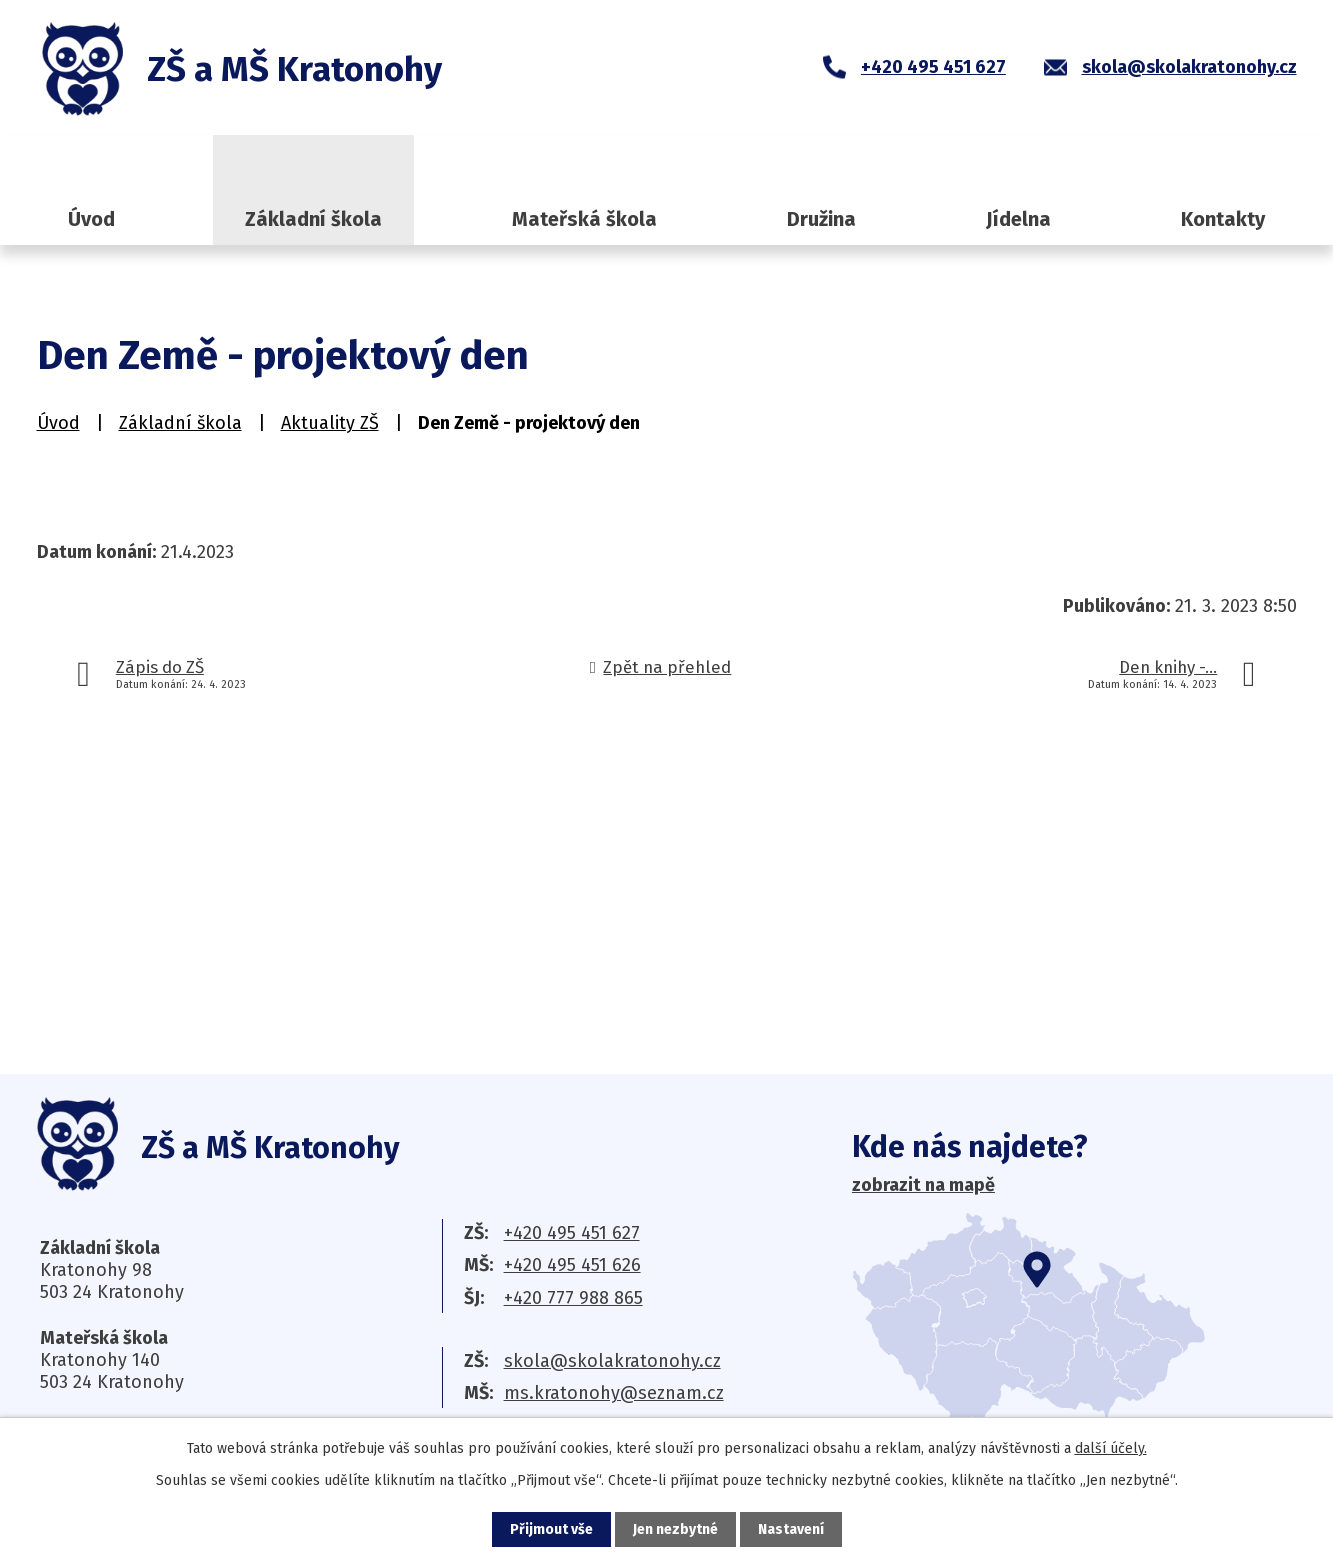  What do you see at coordinates (572, 1265) in the screenshot?
I see `+420 495 451 626` at bounding box center [572, 1265].